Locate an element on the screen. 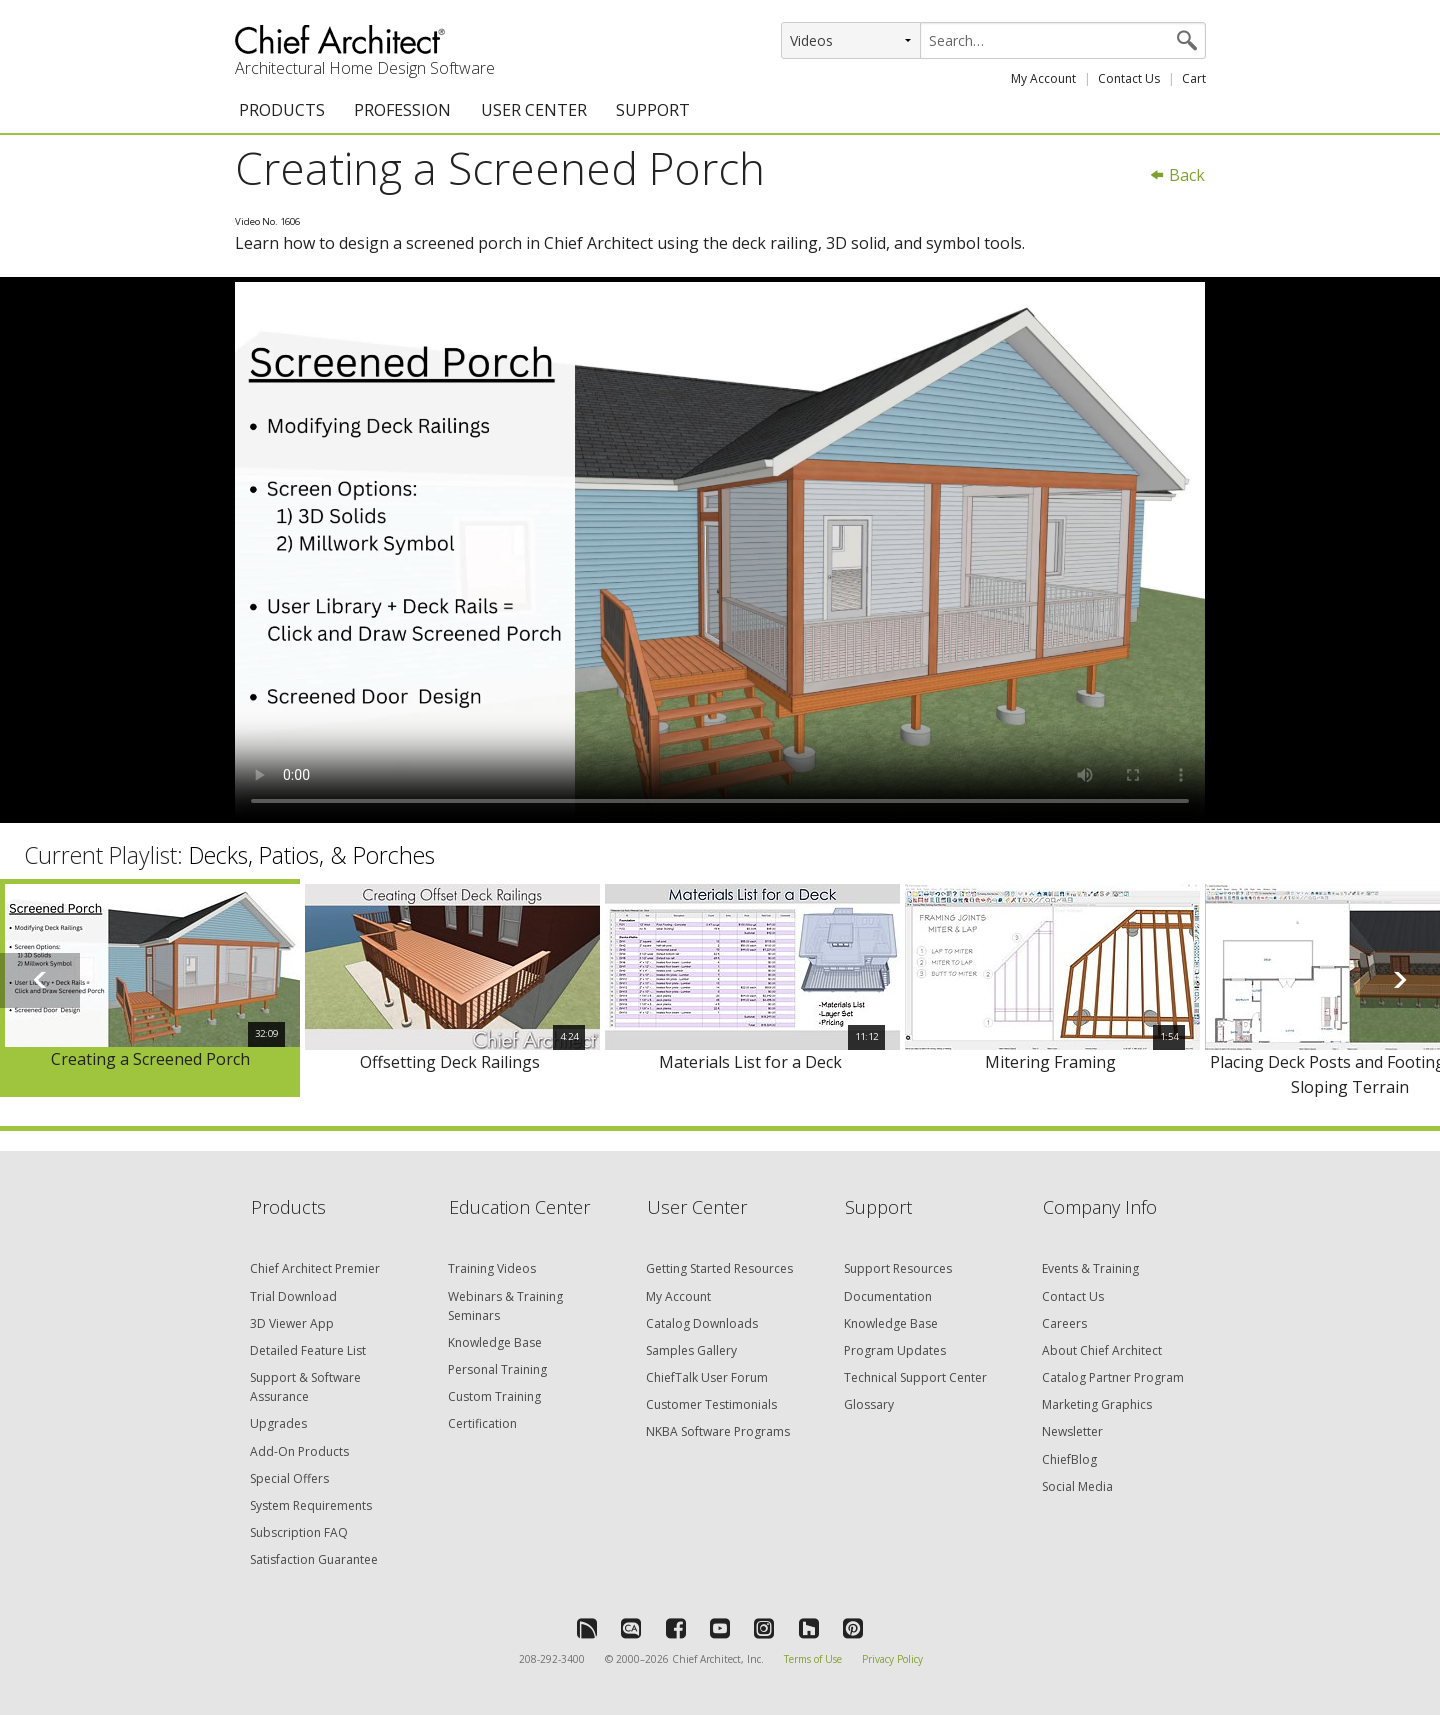  Catalog Downloads is located at coordinates (702, 1323).